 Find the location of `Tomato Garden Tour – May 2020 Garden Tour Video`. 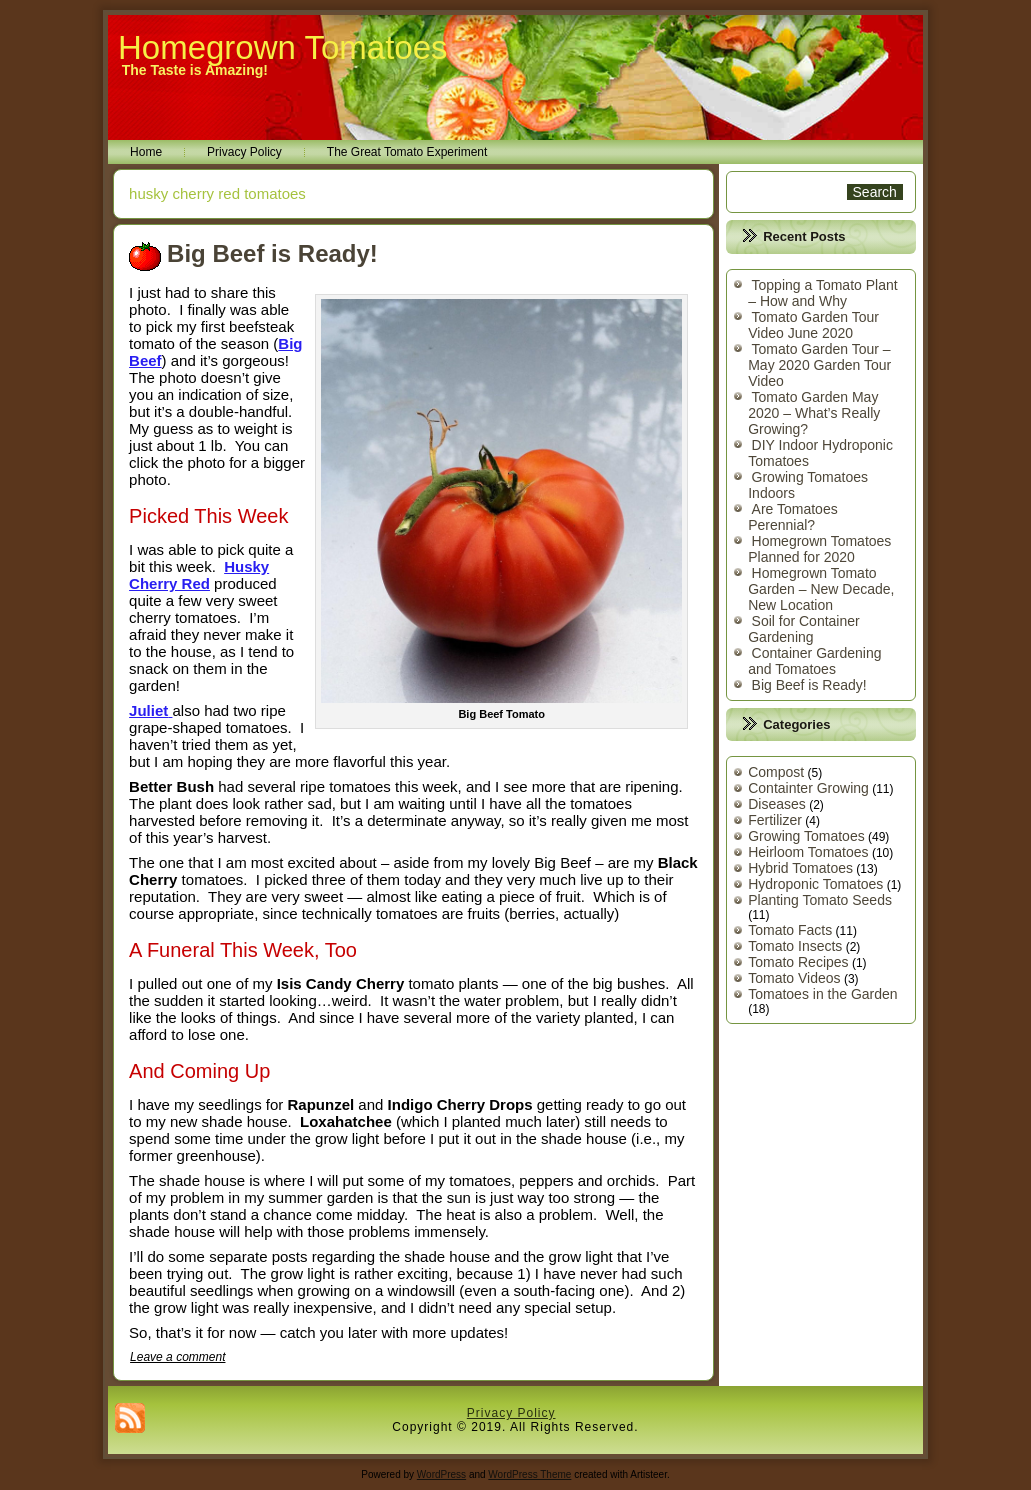

Tomato Garden Tour – May 2020 Garden Tour Video is located at coordinates (819, 365).